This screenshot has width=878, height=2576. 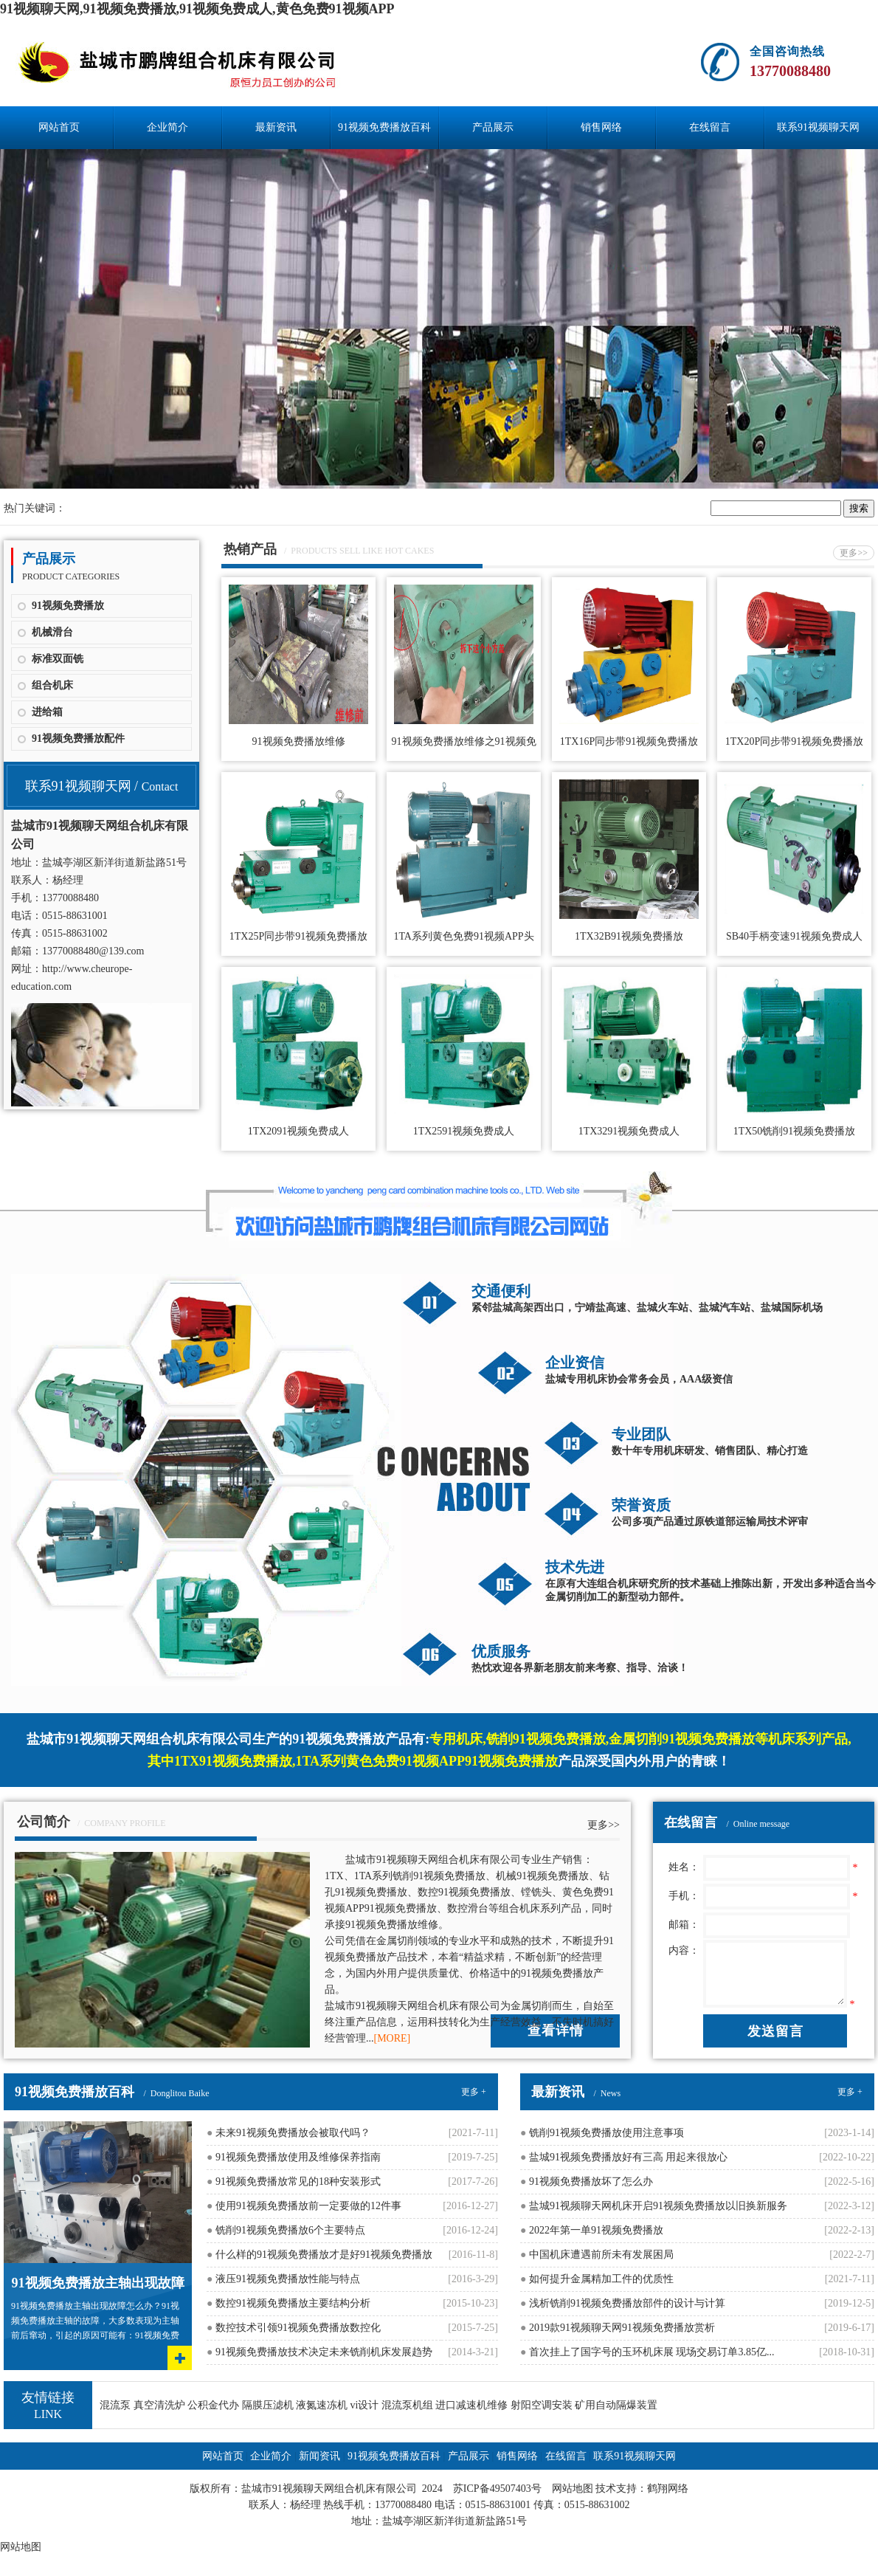 I want to click on 91视频免费播放配件, so click(x=78, y=738).